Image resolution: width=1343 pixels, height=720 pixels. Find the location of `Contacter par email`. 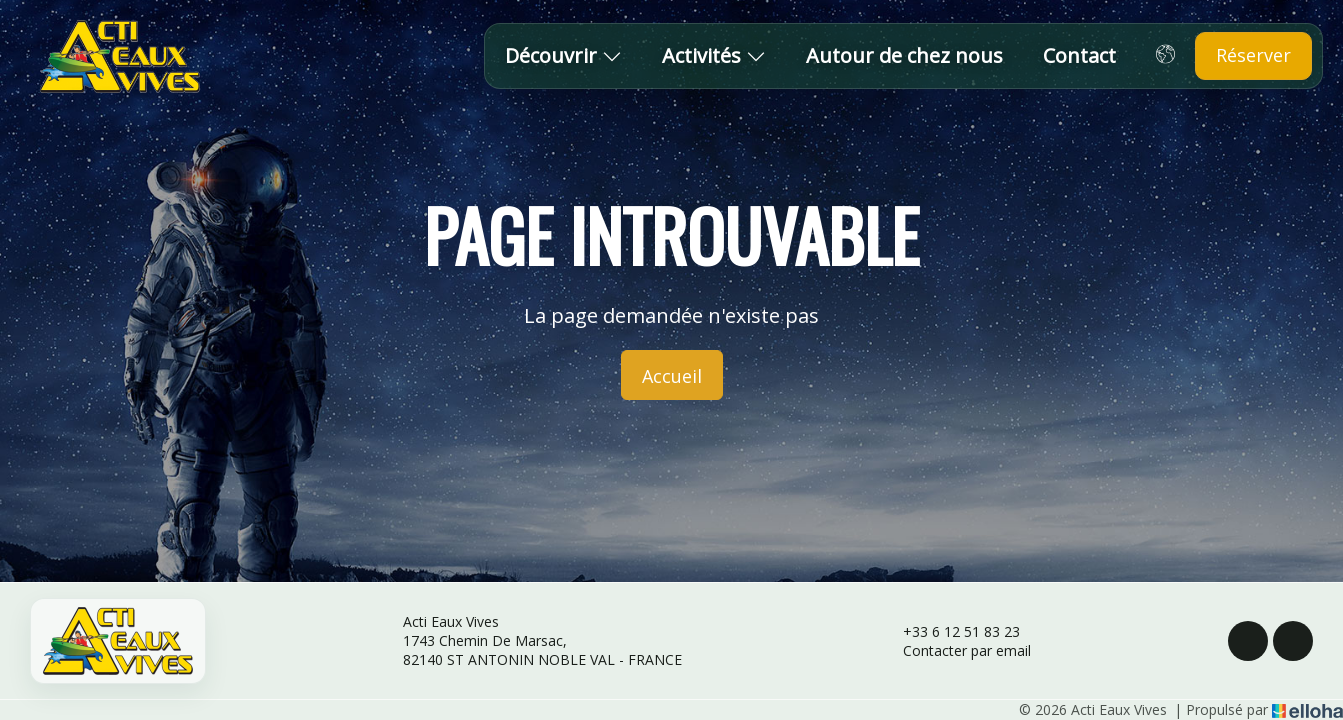

Contacter par email is located at coordinates (955, 650).